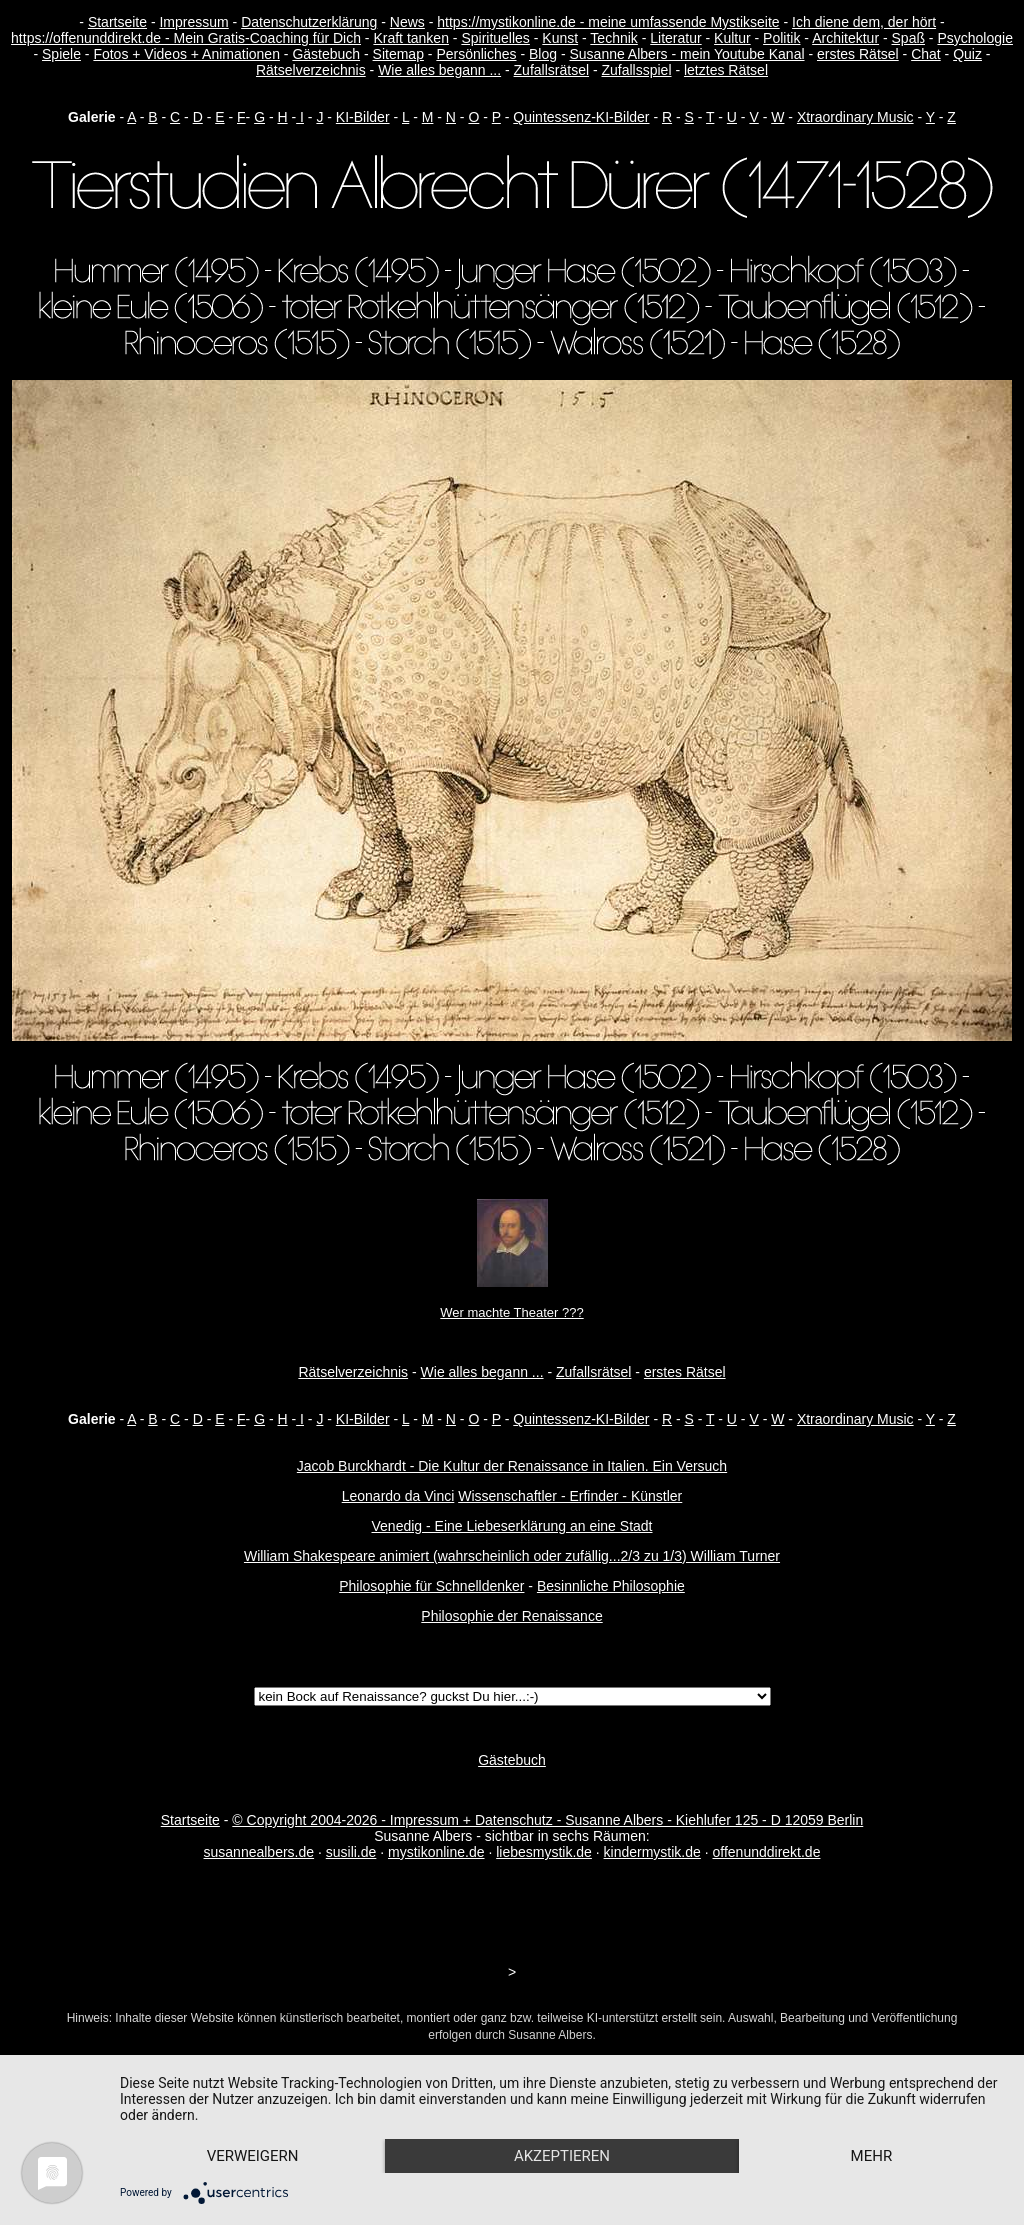  I want to click on Akzeptieren, so click(562, 2156).